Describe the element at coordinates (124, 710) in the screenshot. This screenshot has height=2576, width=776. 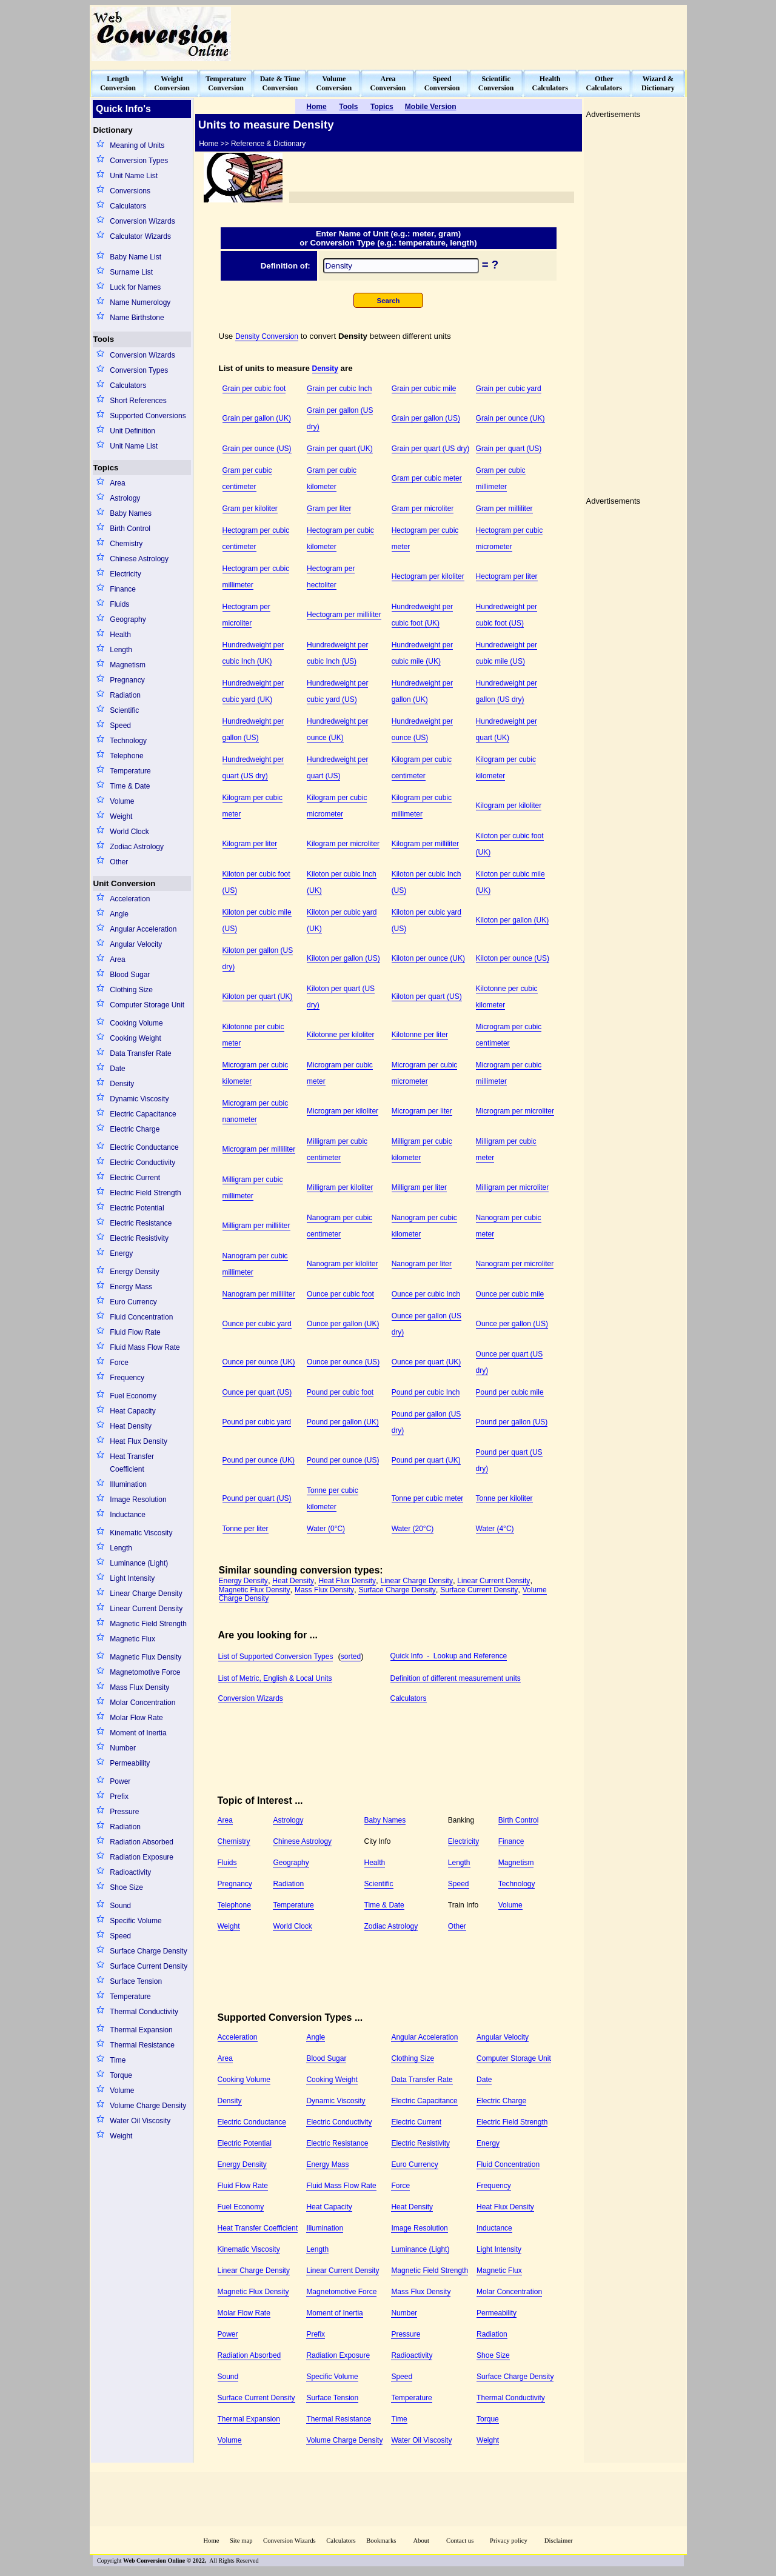
I see `Scientific` at that location.